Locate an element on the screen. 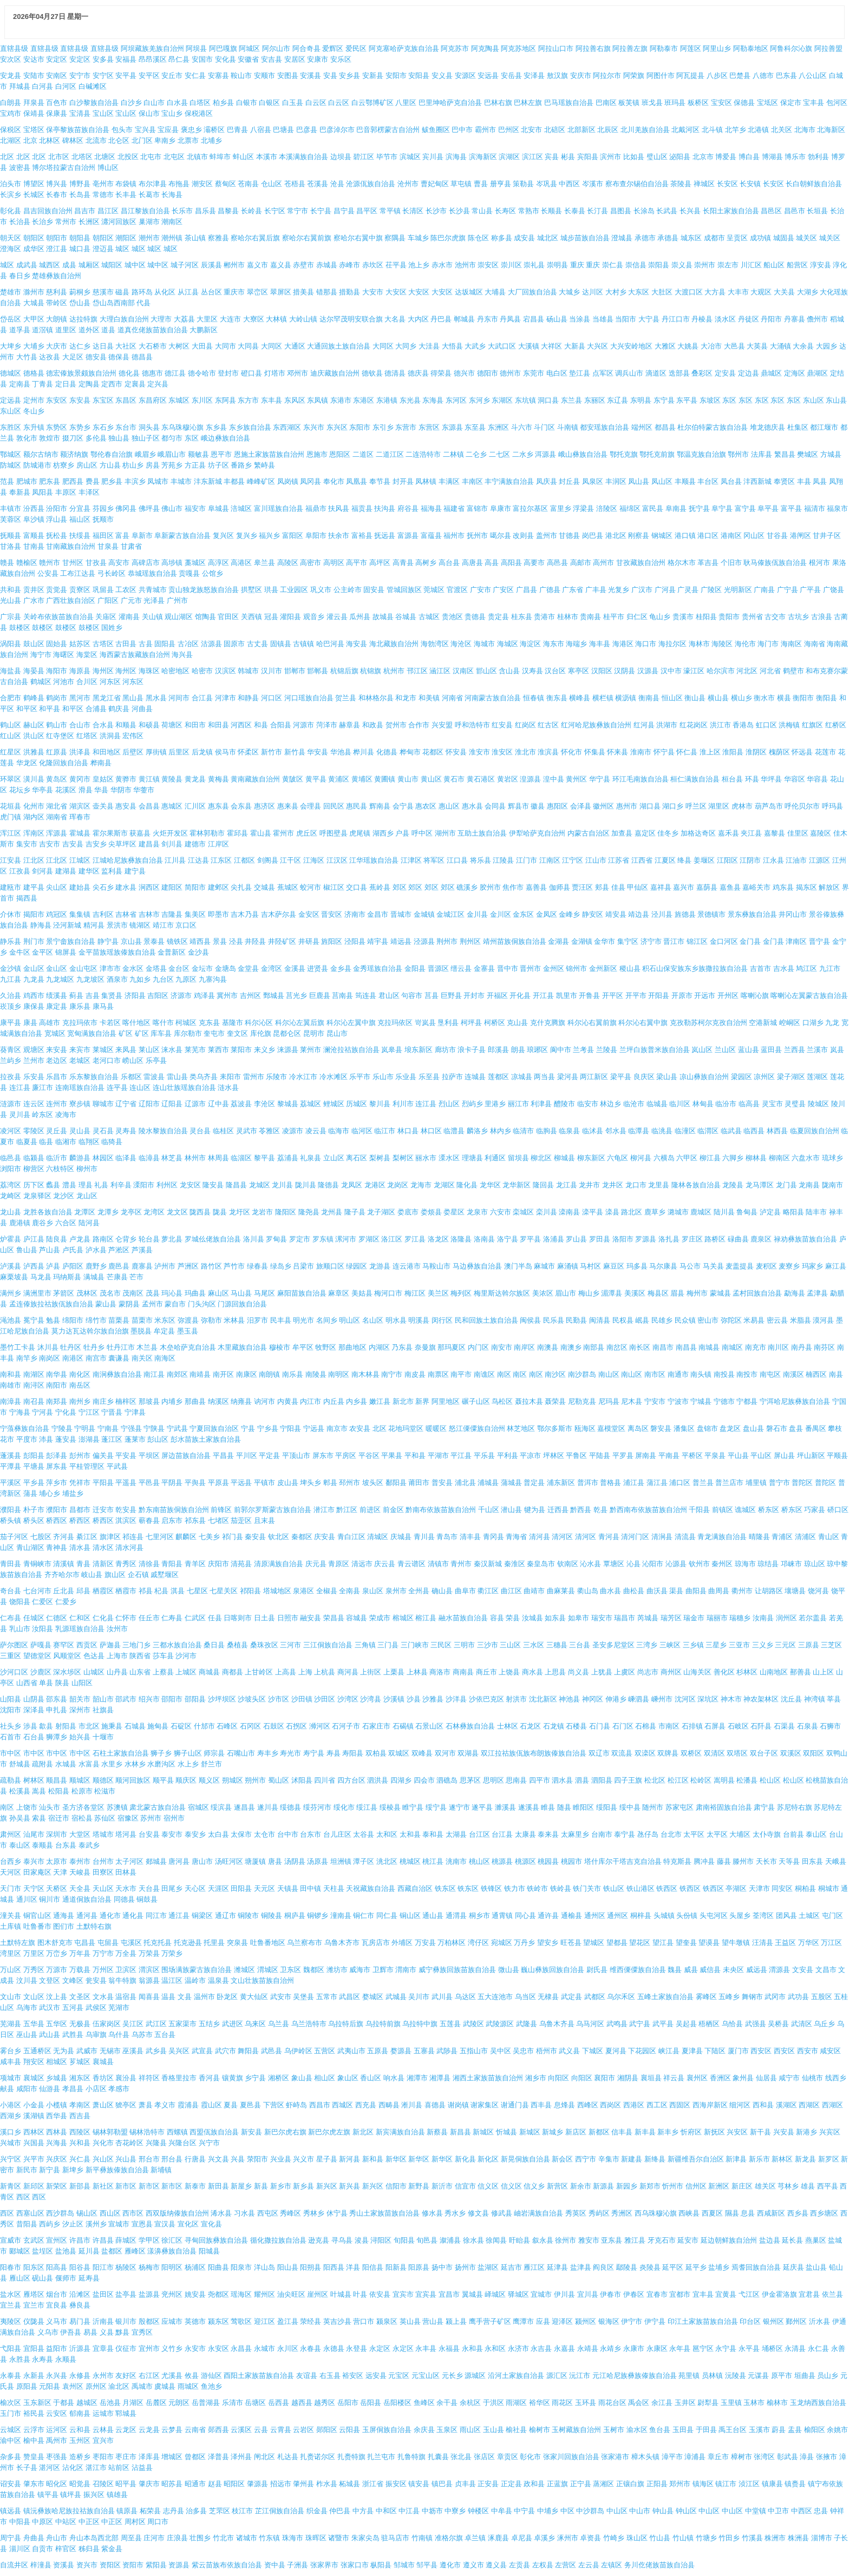 This screenshot has width=849, height=2576. 留坝县 is located at coordinates (518, 1158).